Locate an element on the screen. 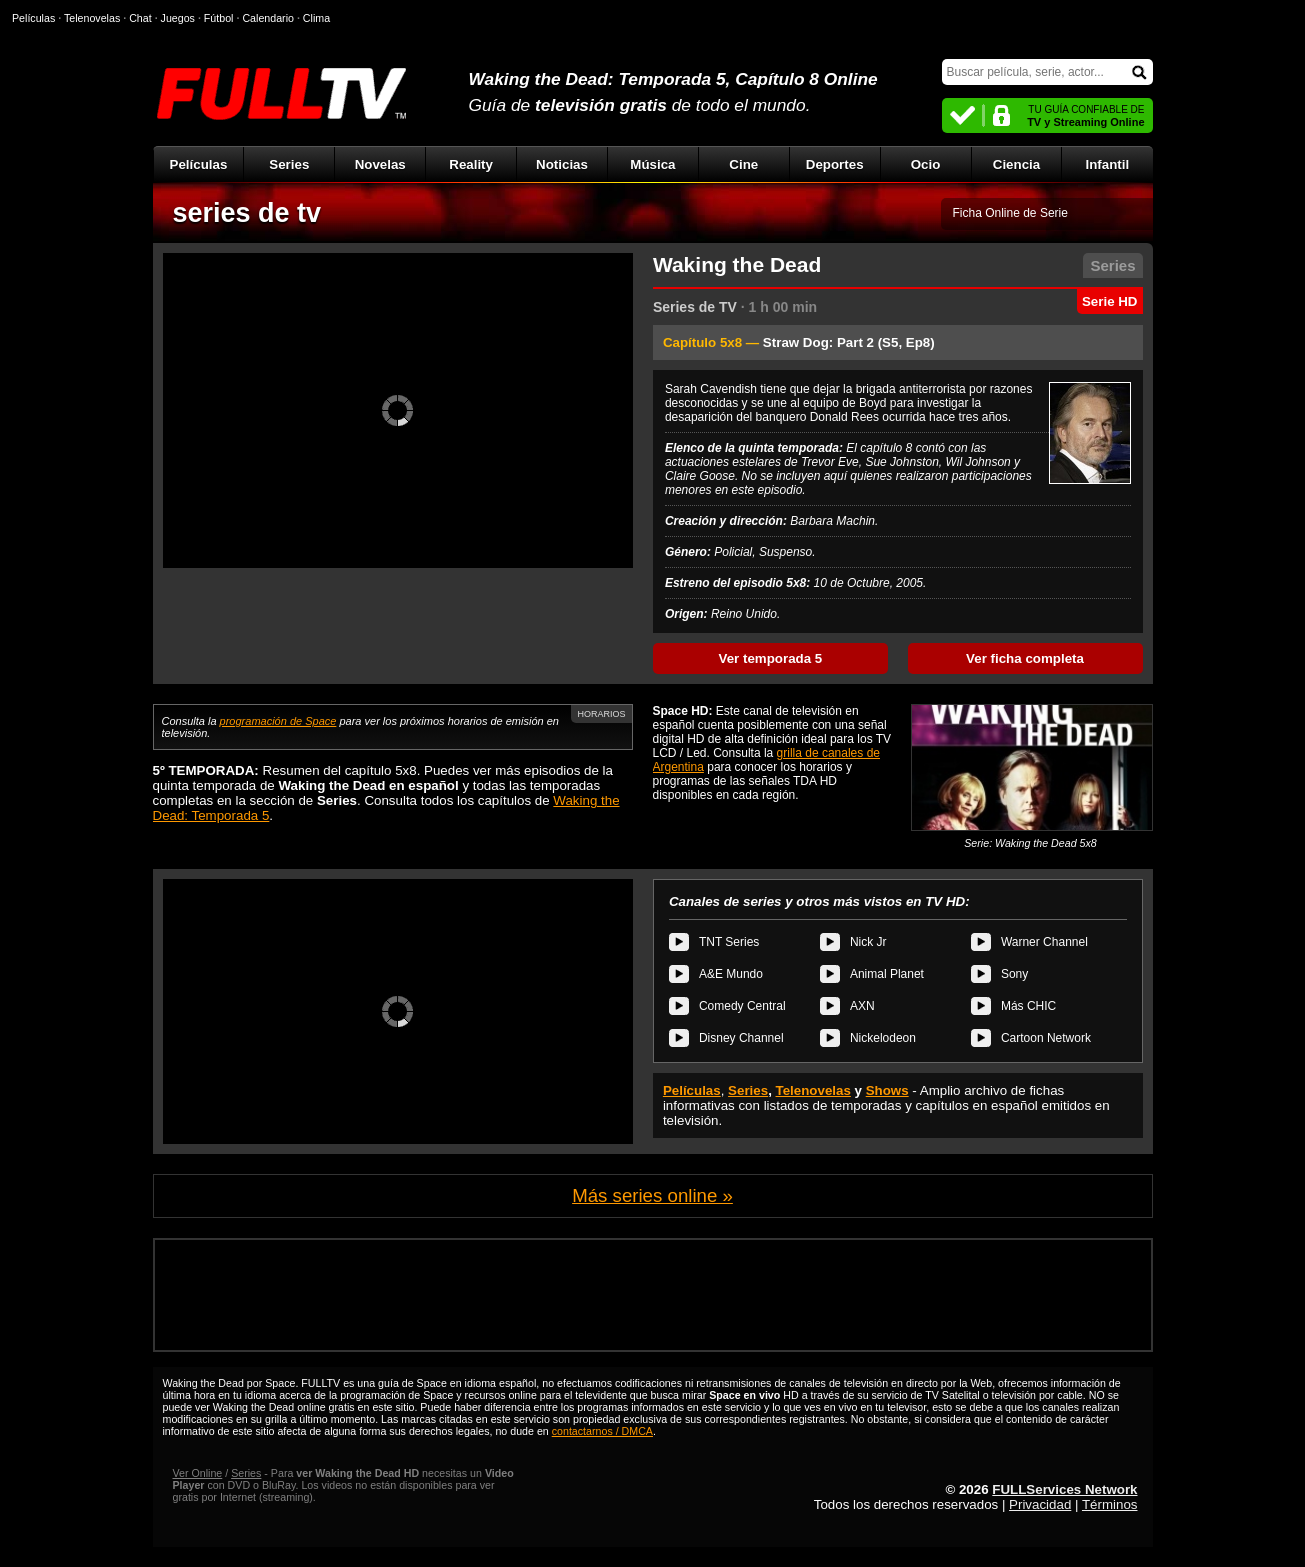 The height and width of the screenshot is (1567, 1305). Telenovelas is located at coordinates (813, 1090).